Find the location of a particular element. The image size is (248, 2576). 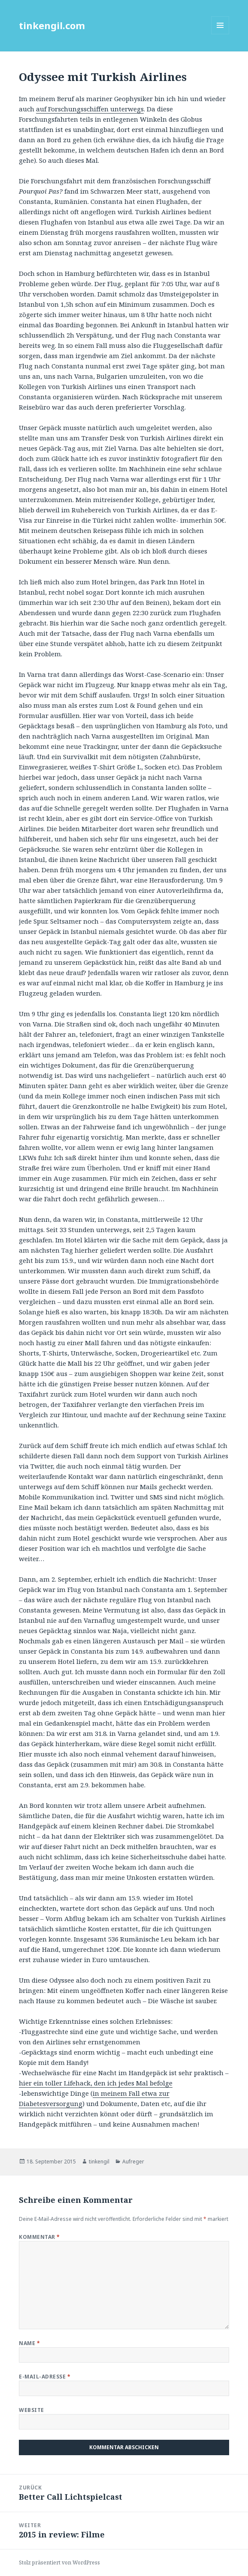

E-Mail-Adresse is located at coordinates (44, 2376).